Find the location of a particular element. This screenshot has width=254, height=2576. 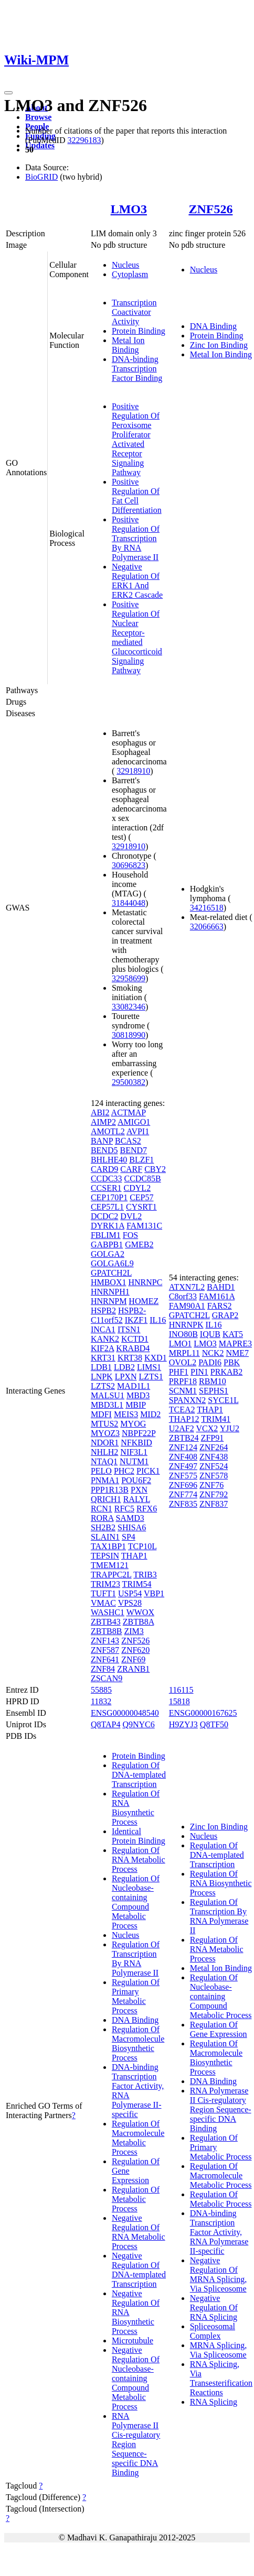

ABI2 is located at coordinates (100, 1112).